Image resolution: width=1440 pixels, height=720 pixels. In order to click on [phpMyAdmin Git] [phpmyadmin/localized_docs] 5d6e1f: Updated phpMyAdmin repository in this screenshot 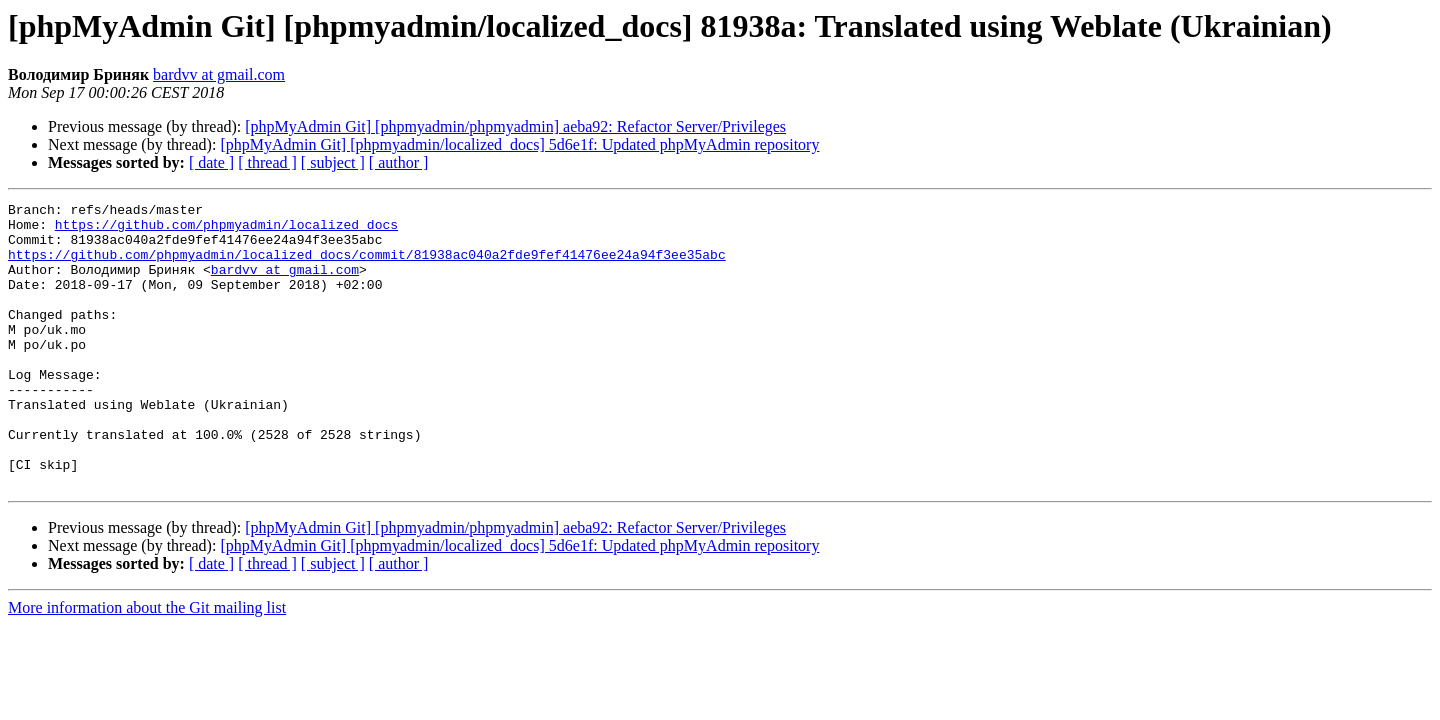, I will do `click(519, 144)`.